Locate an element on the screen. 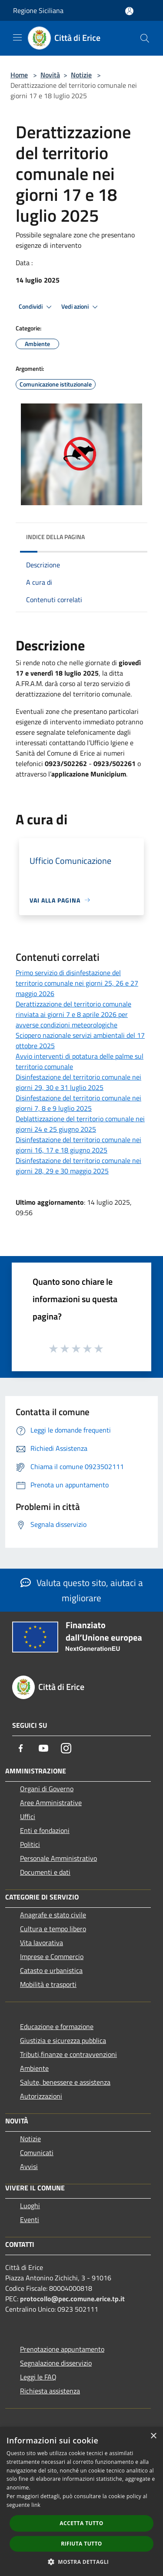 The width and height of the screenshot is (163, 2576). Richiesta assistenza is located at coordinates (50, 2391).